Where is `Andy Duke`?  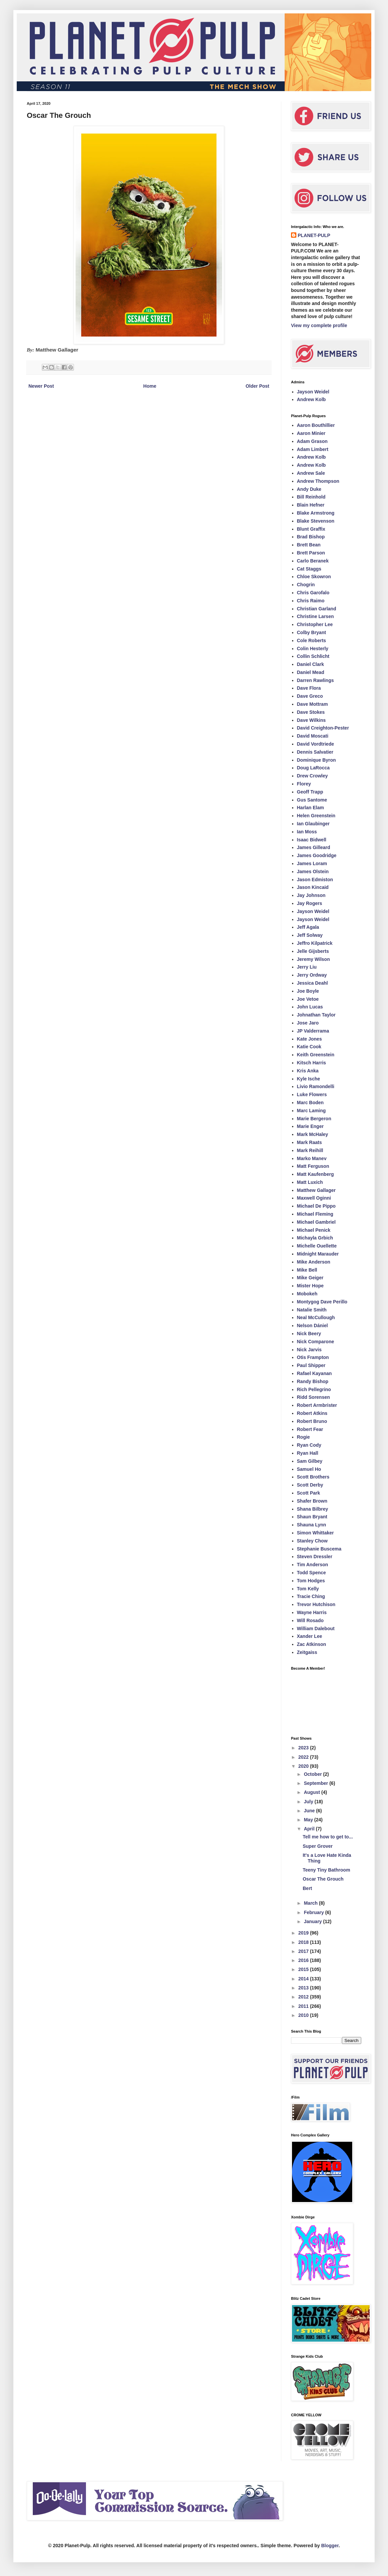
Andy Duke is located at coordinates (309, 489).